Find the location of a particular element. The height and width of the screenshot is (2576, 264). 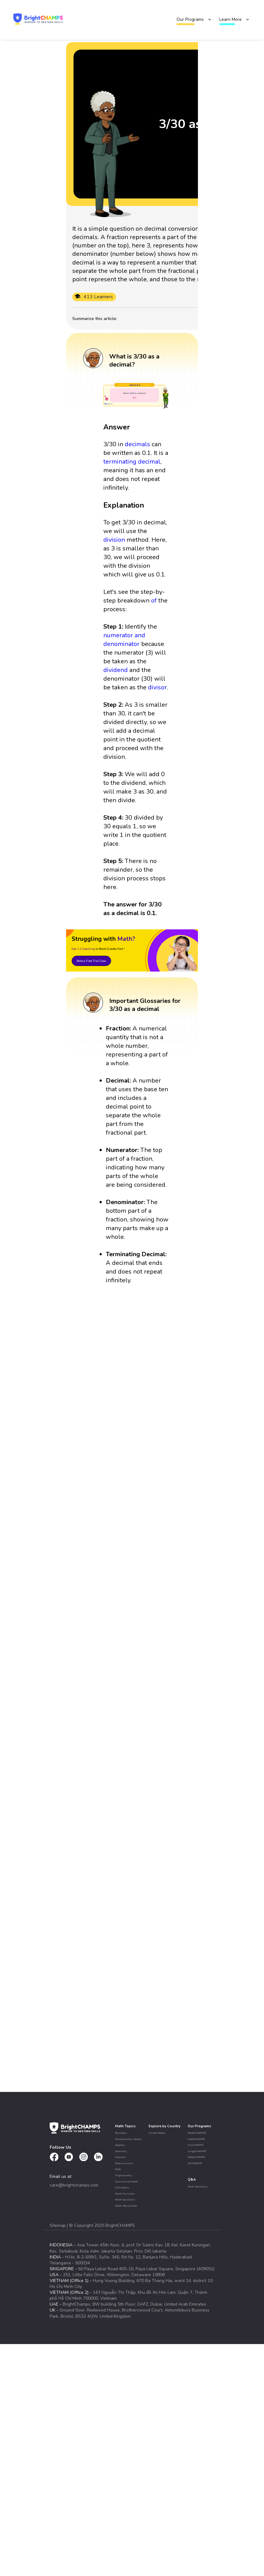

numerator and denominator is located at coordinates (124, 639).